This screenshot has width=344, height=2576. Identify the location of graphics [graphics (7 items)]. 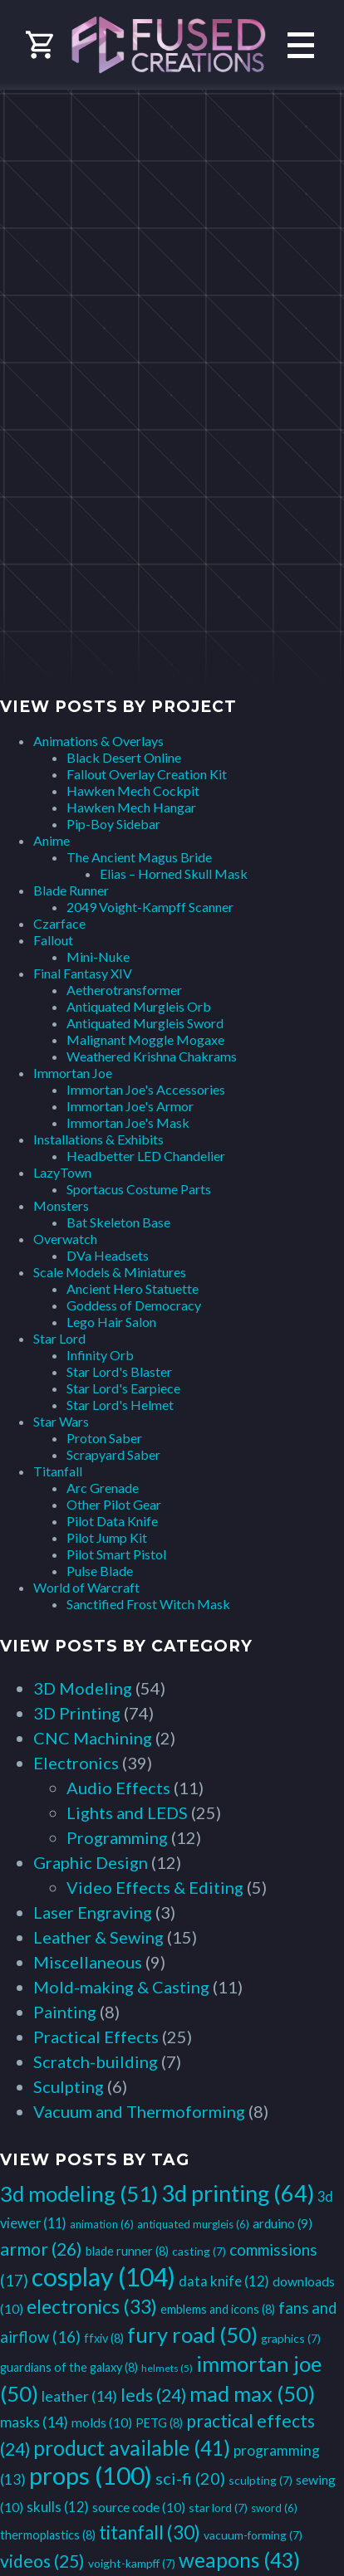
(291, 2338).